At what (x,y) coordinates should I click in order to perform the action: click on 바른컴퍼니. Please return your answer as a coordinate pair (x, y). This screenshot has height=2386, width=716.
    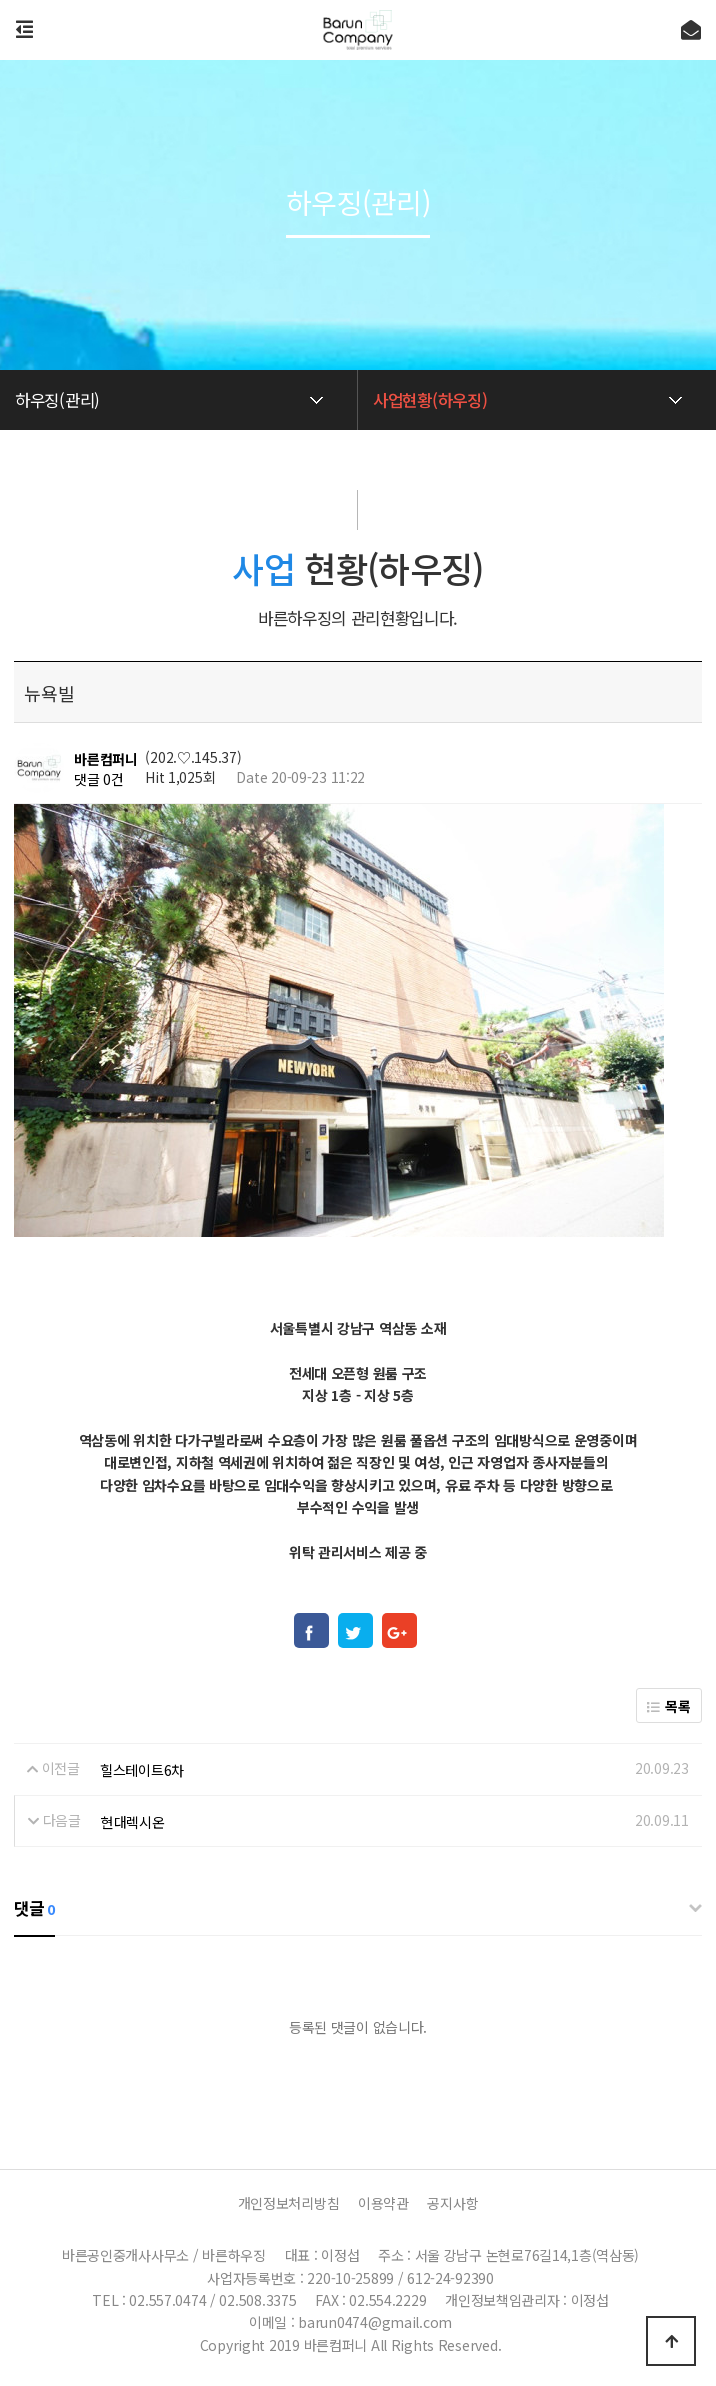
    Looking at the image, I should click on (106, 759).